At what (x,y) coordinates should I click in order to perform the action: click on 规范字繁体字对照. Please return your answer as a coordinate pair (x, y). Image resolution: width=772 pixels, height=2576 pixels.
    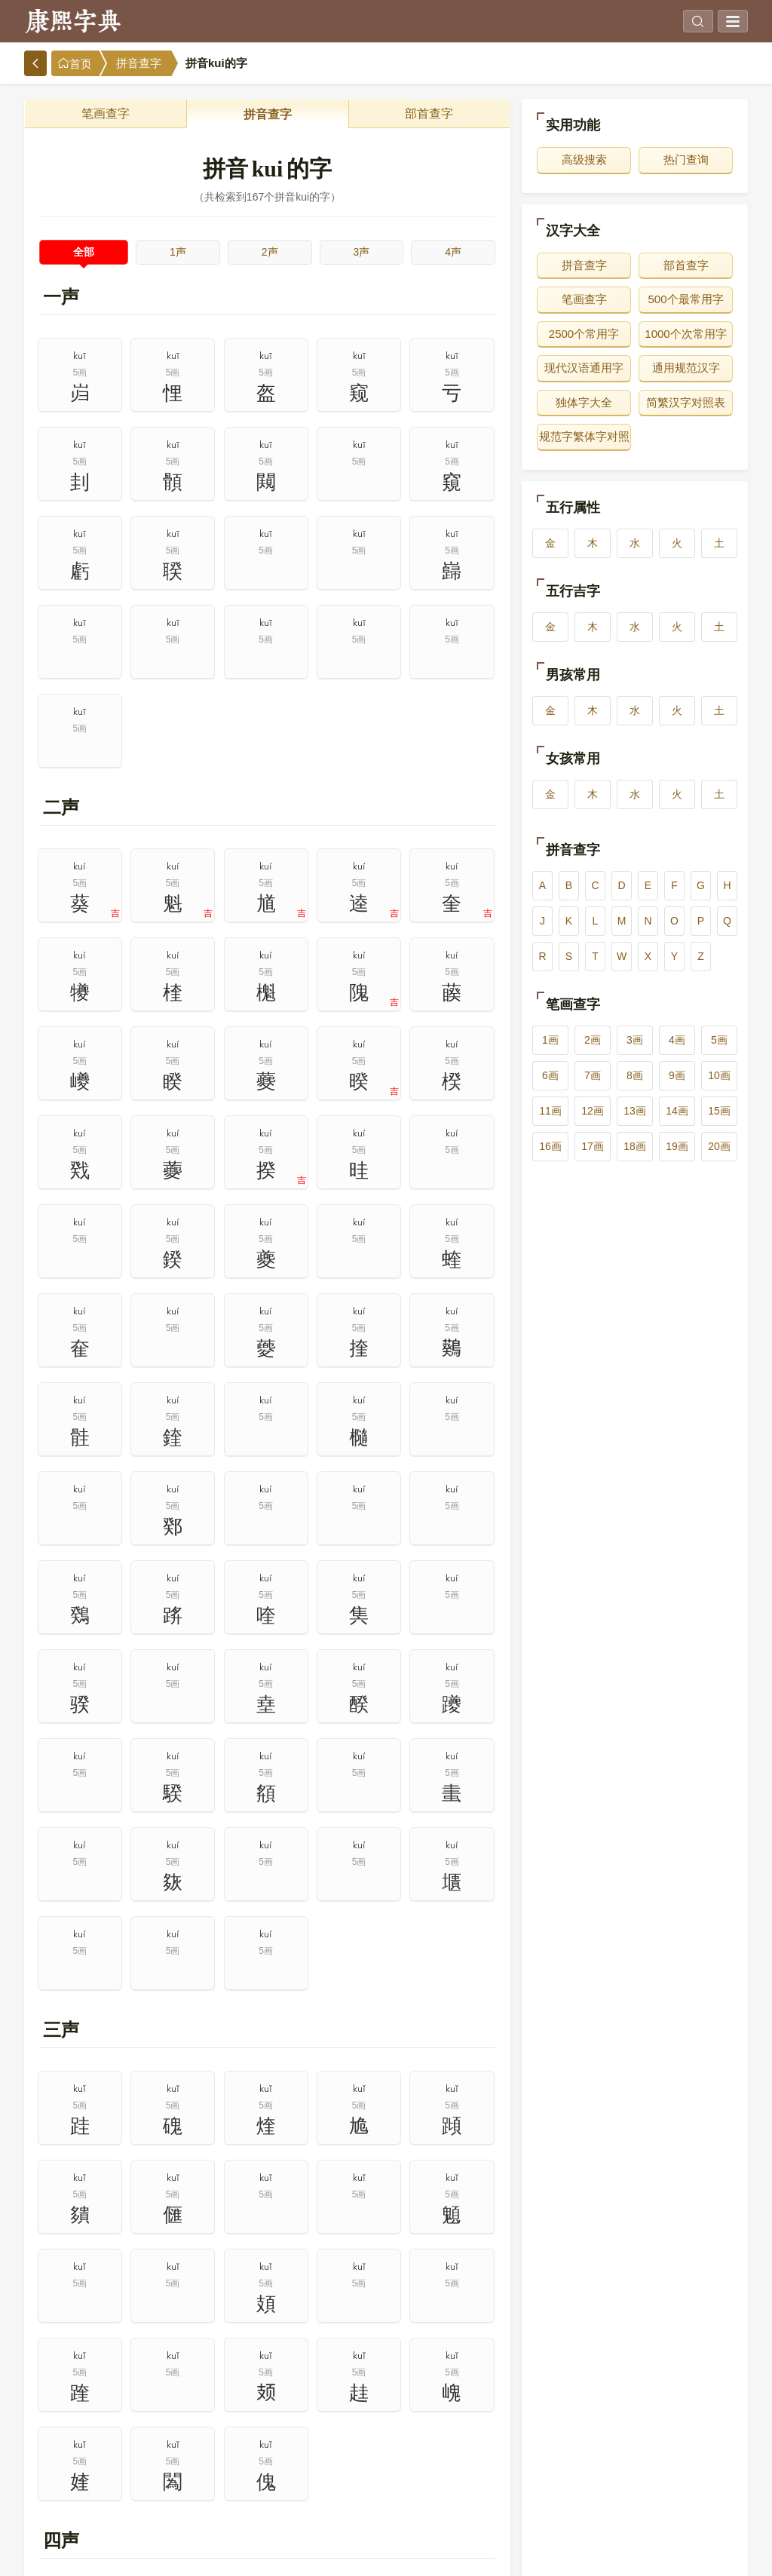
    Looking at the image, I should click on (584, 436).